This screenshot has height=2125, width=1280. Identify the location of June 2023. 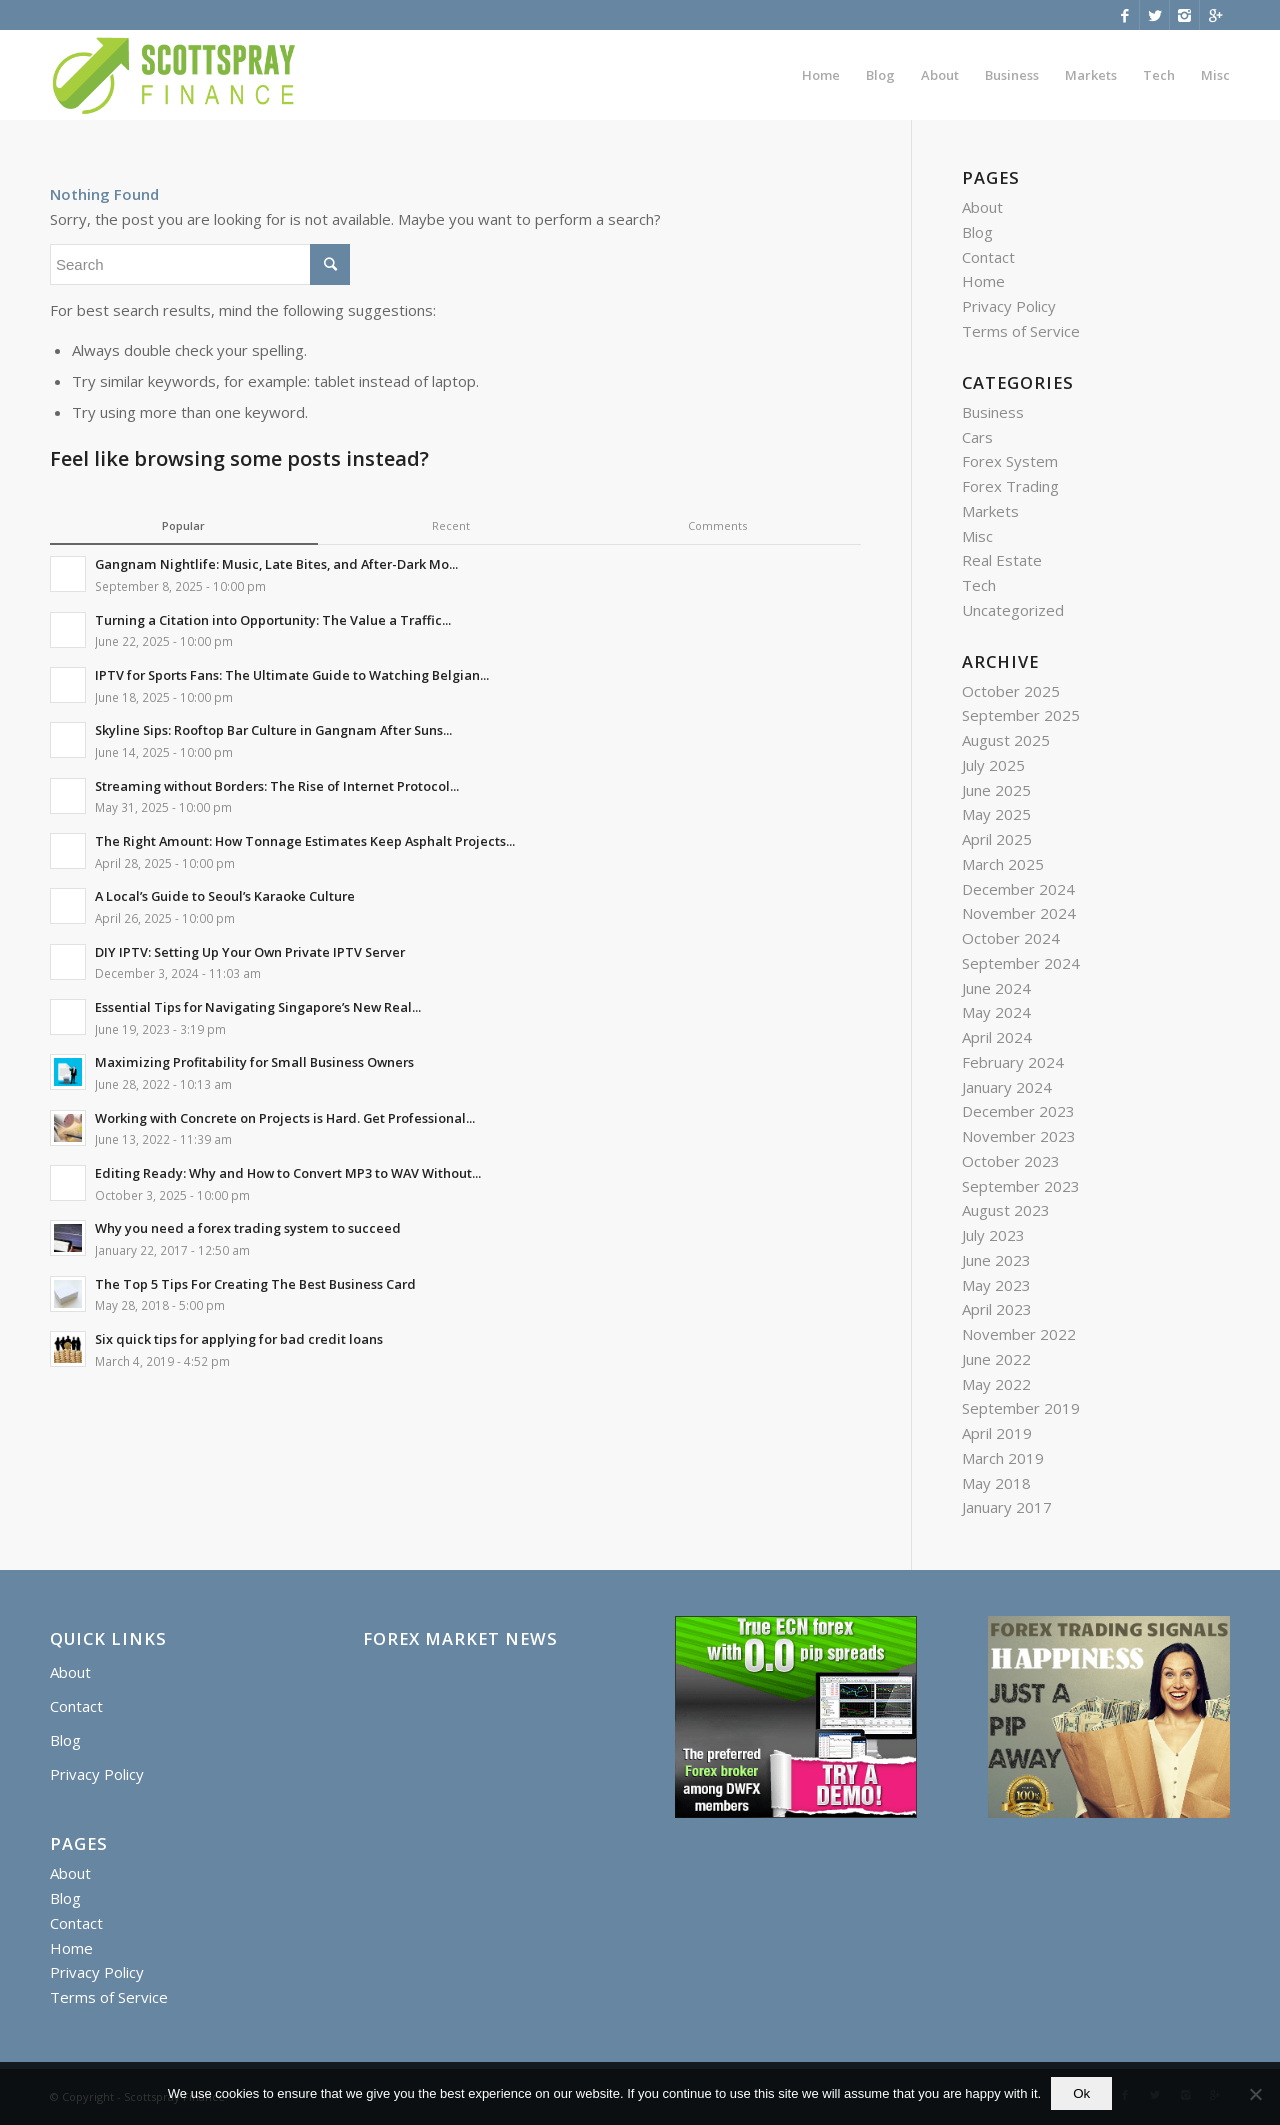
(996, 1260).